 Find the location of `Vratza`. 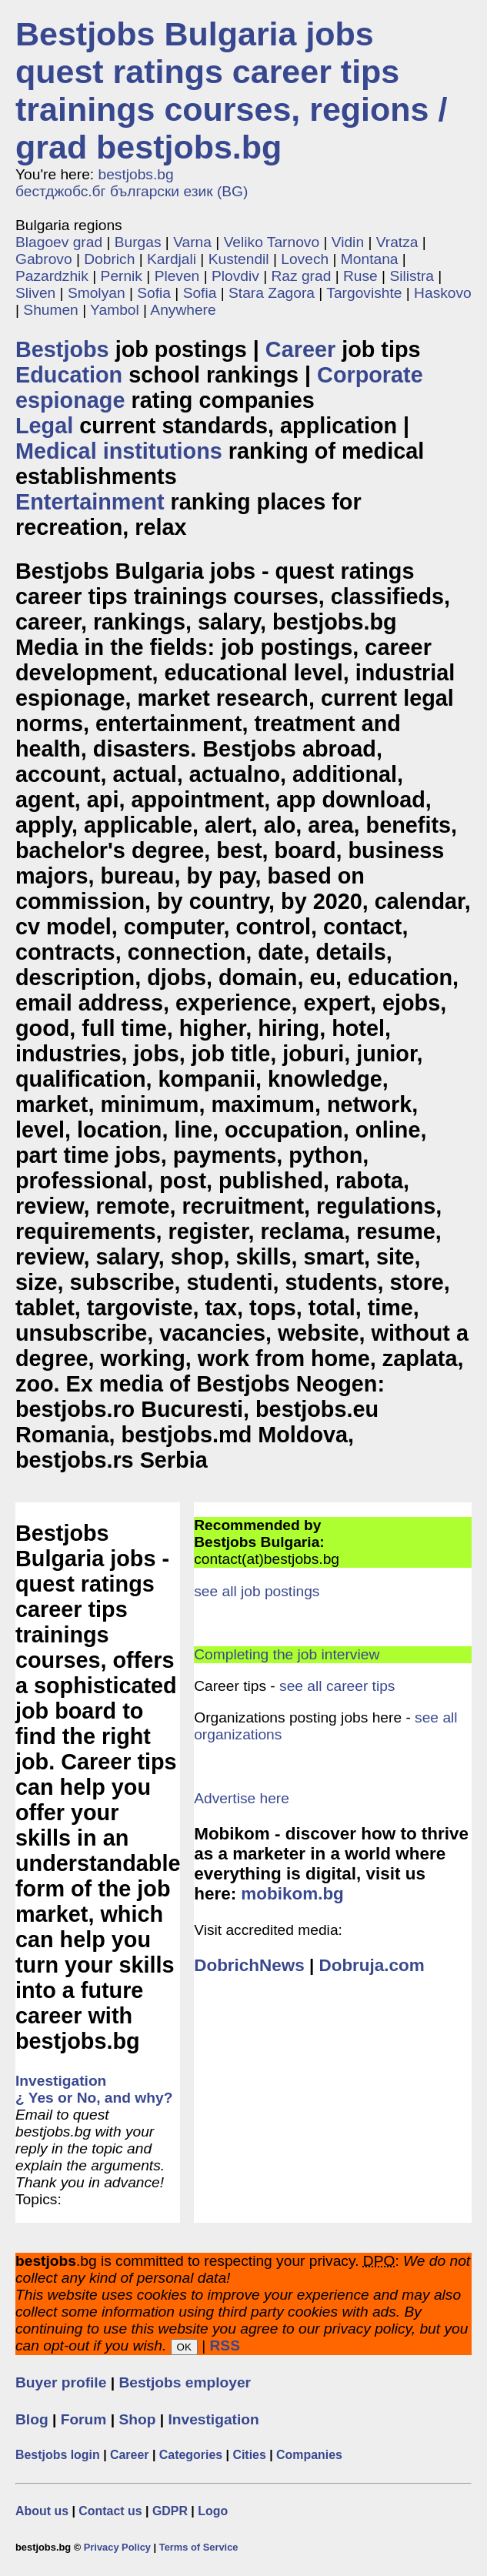

Vratza is located at coordinates (397, 242).